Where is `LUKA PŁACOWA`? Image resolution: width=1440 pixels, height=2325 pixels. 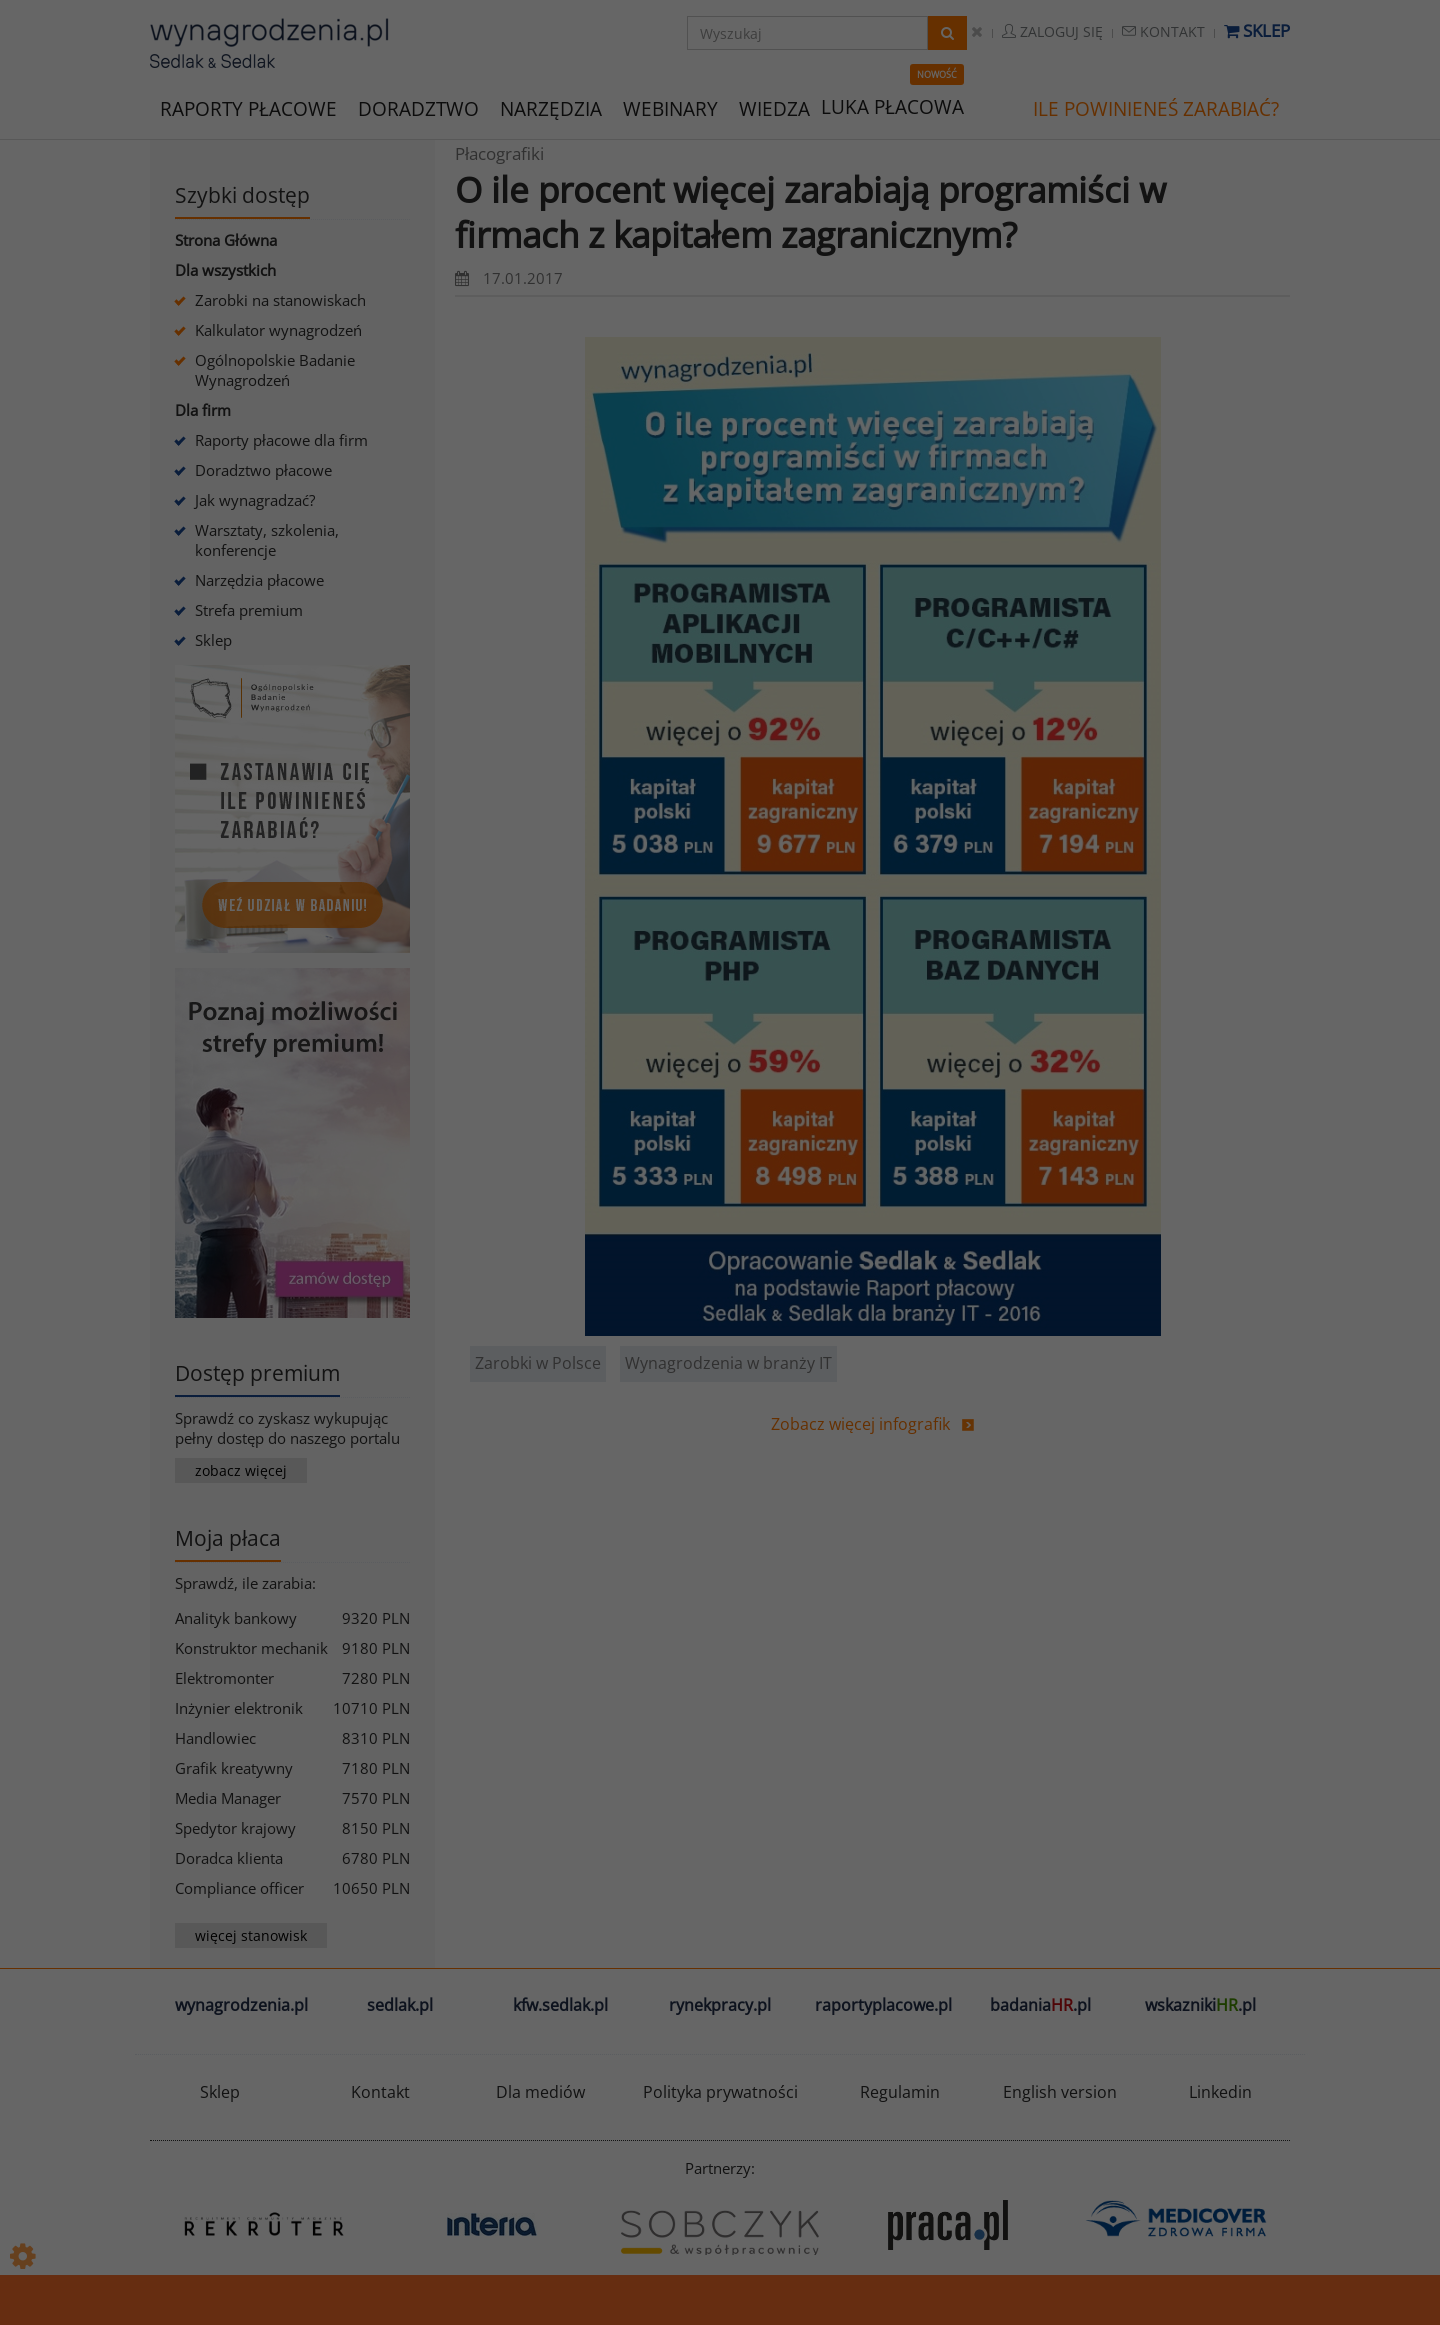 LUKA PŁACOWA is located at coordinates (892, 107).